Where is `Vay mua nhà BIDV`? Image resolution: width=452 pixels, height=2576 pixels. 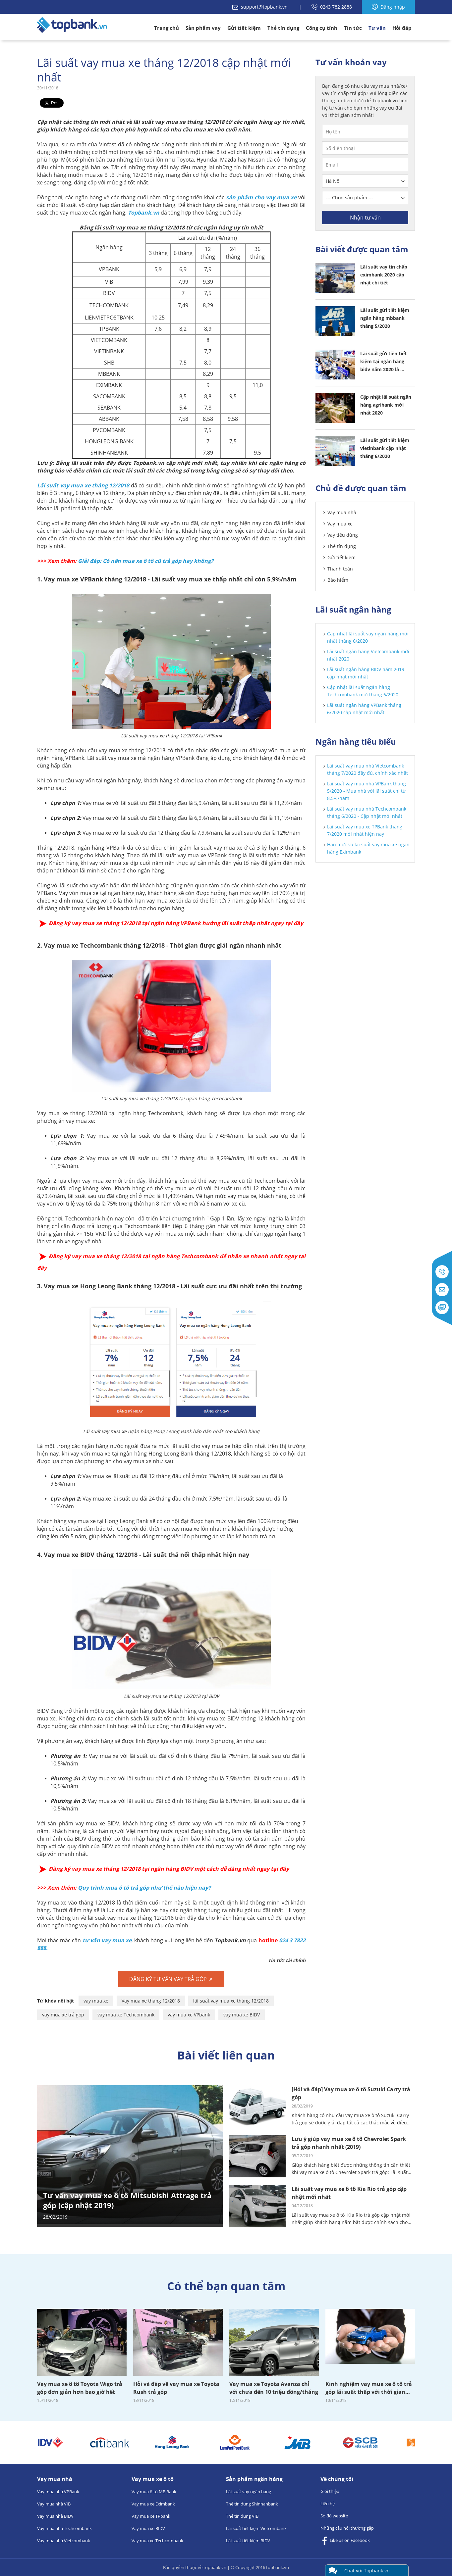
Vay mua nhà BIDV is located at coordinates (55, 2516).